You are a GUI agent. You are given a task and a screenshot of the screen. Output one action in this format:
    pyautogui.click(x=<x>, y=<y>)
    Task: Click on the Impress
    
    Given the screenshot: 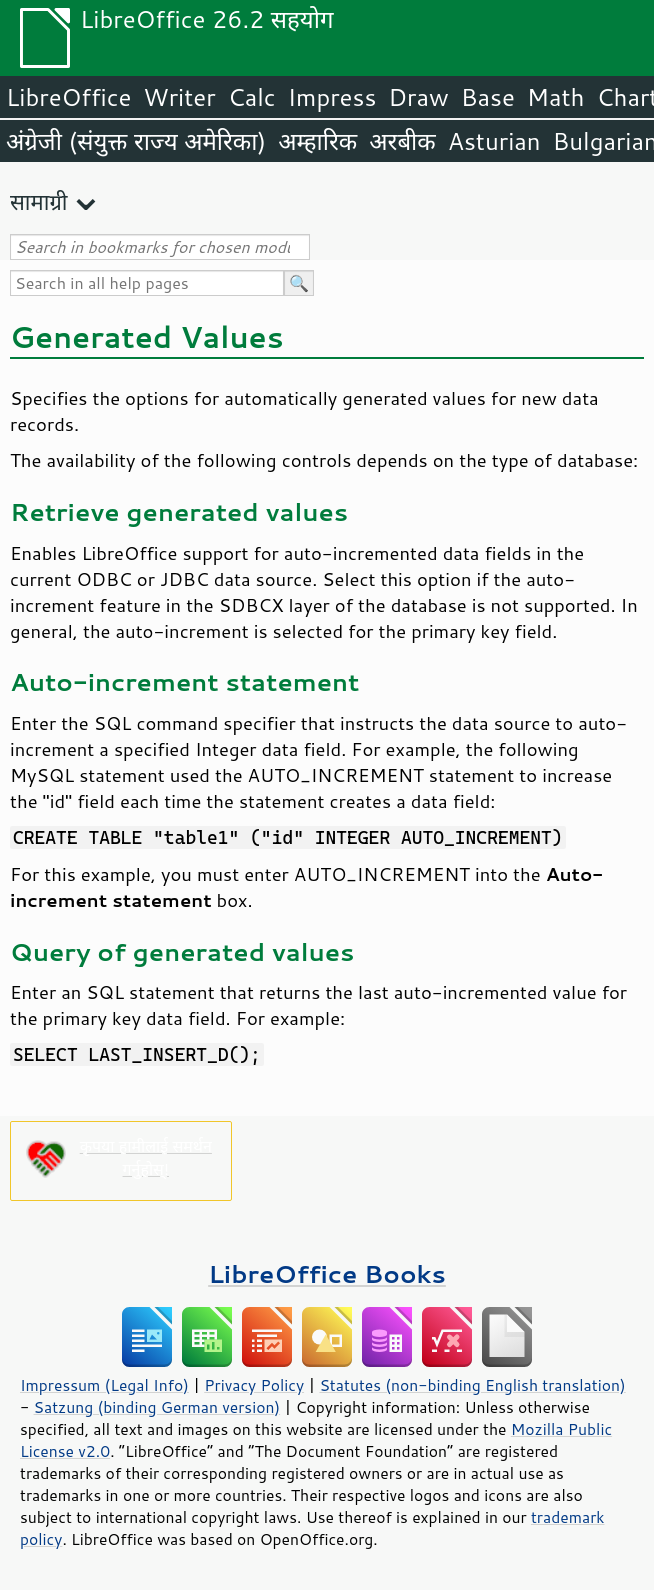 What is the action you would take?
    pyautogui.click(x=332, y=97)
    